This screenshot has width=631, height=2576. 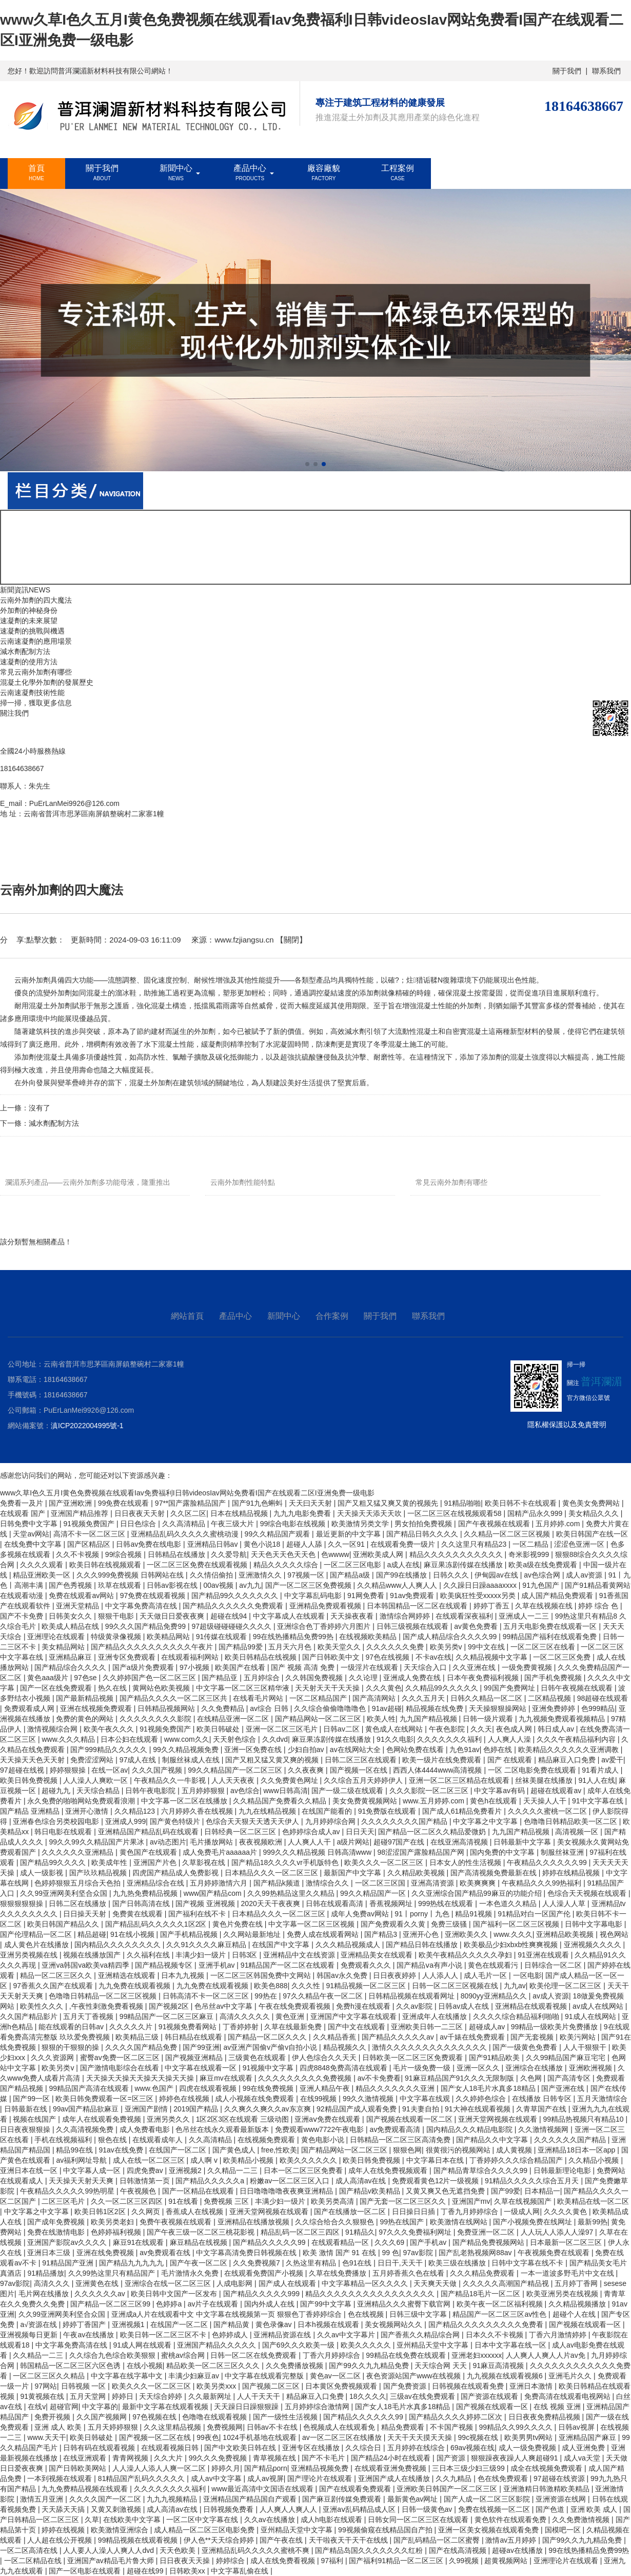 I want to click on 午夜精品久久久久久久99, so click(x=547, y=1862).